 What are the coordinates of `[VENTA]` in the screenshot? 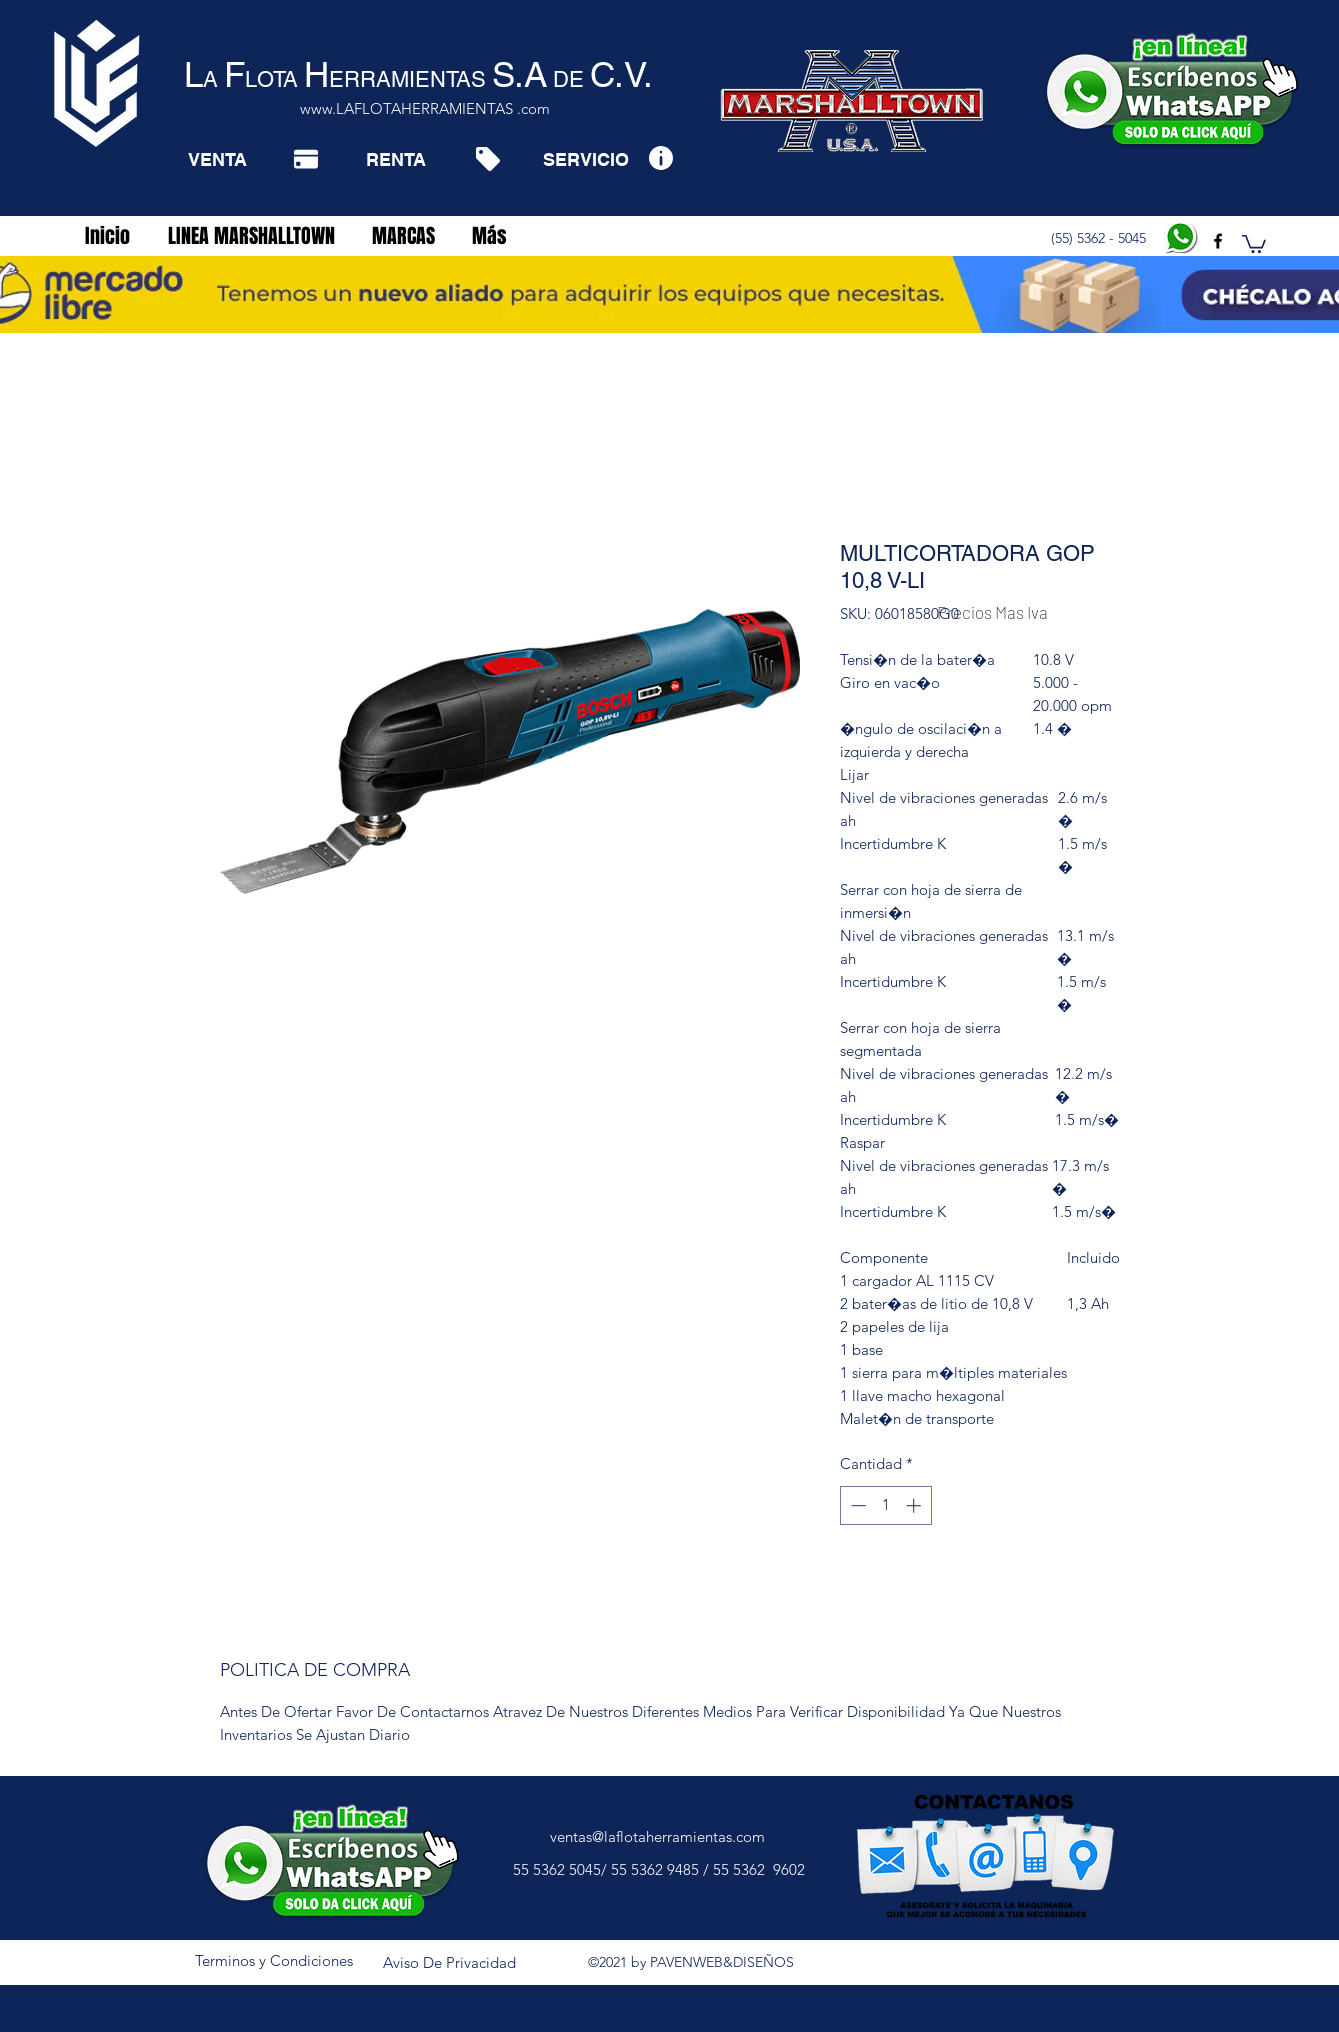 It's located at (217, 159).